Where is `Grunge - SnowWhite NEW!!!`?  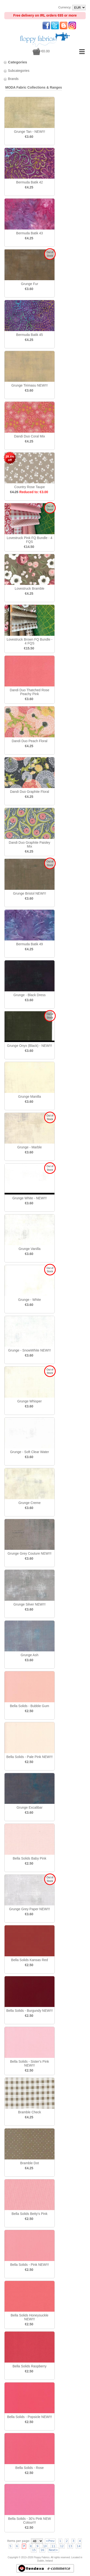
Grunge - SnowWhite NEW!!! is located at coordinates (29, 1350).